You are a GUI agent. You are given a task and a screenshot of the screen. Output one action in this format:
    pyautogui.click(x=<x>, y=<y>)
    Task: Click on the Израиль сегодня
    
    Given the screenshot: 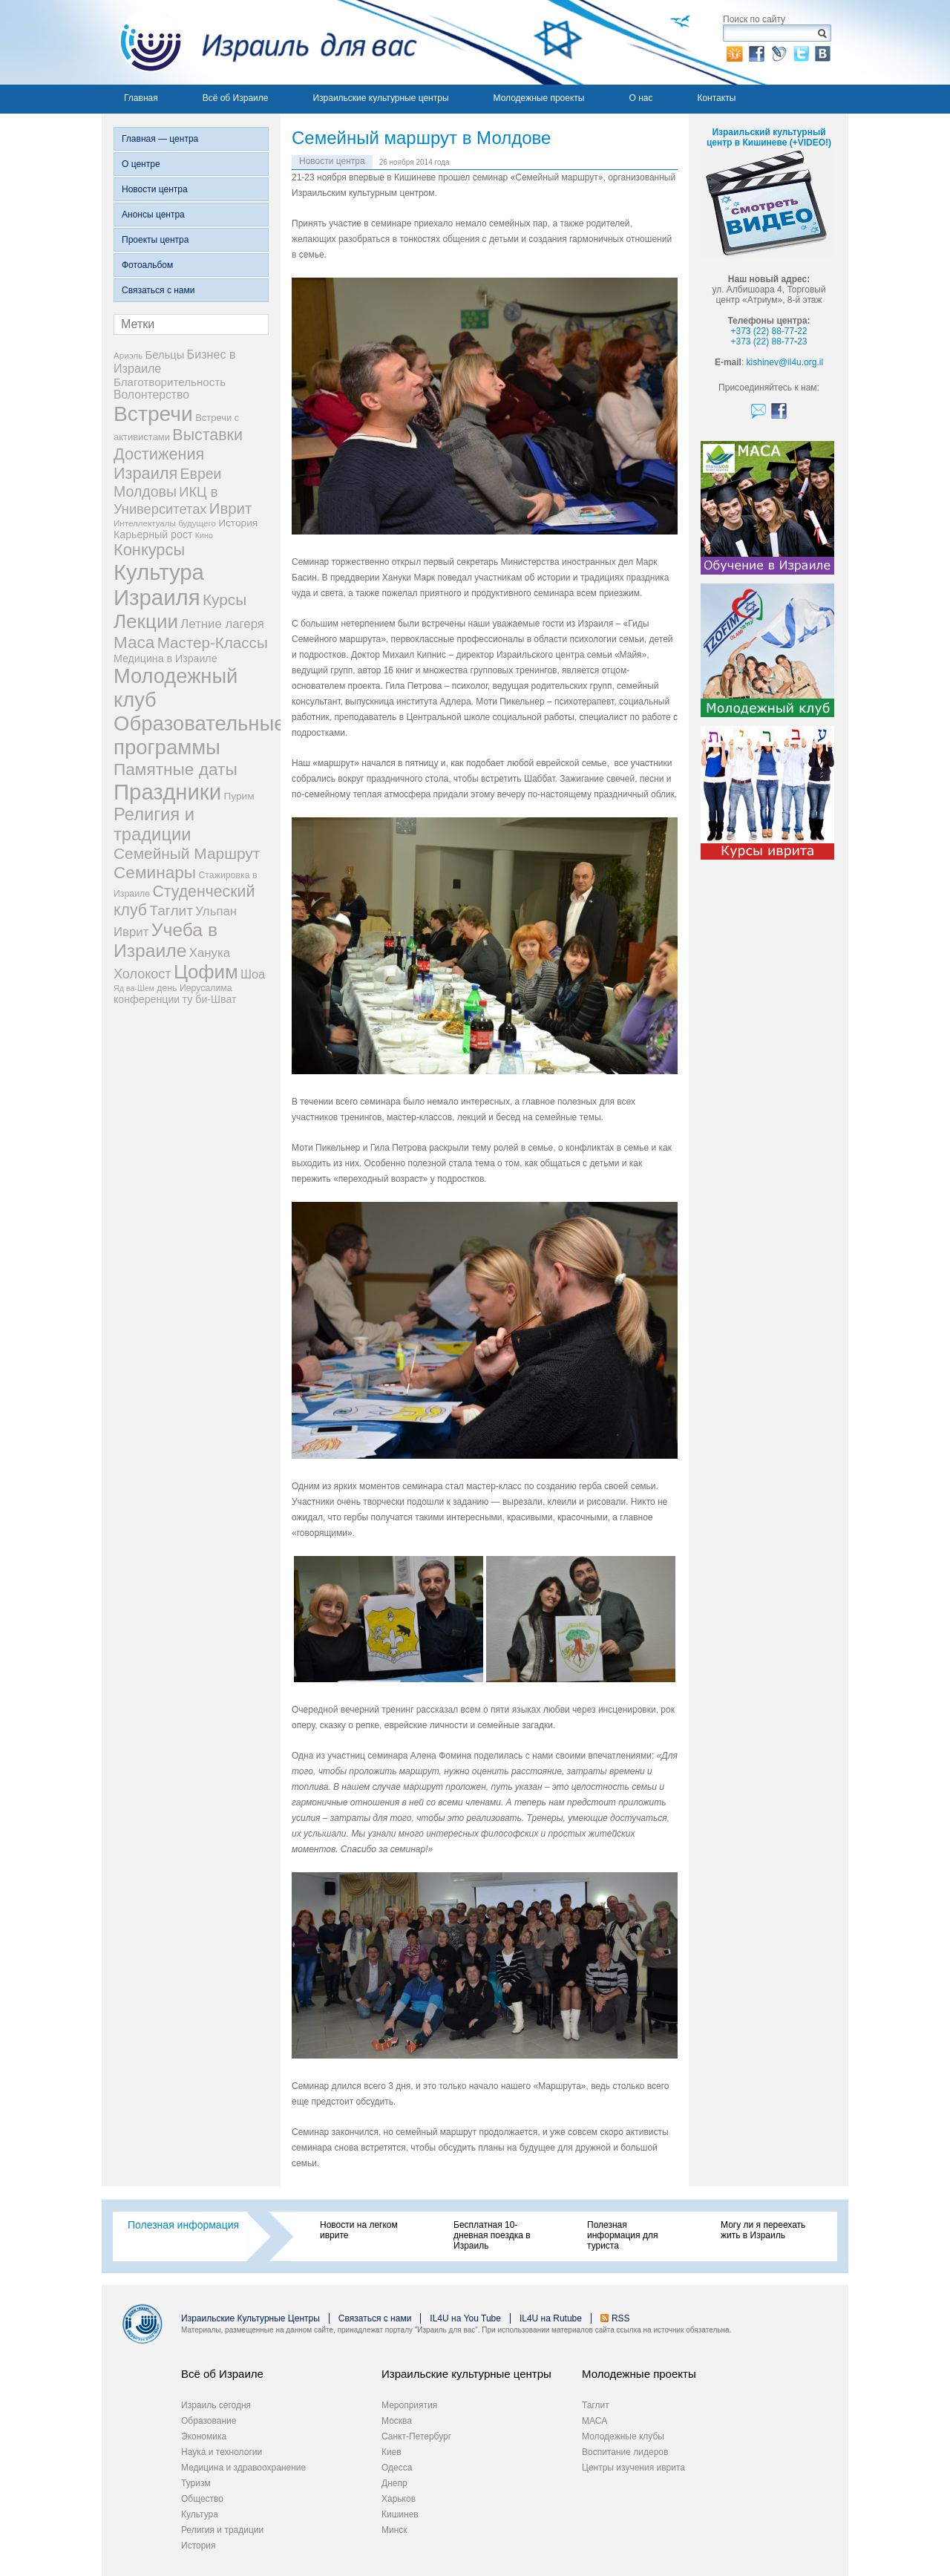 What is the action you would take?
    pyautogui.click(x=216, y=2405)
    